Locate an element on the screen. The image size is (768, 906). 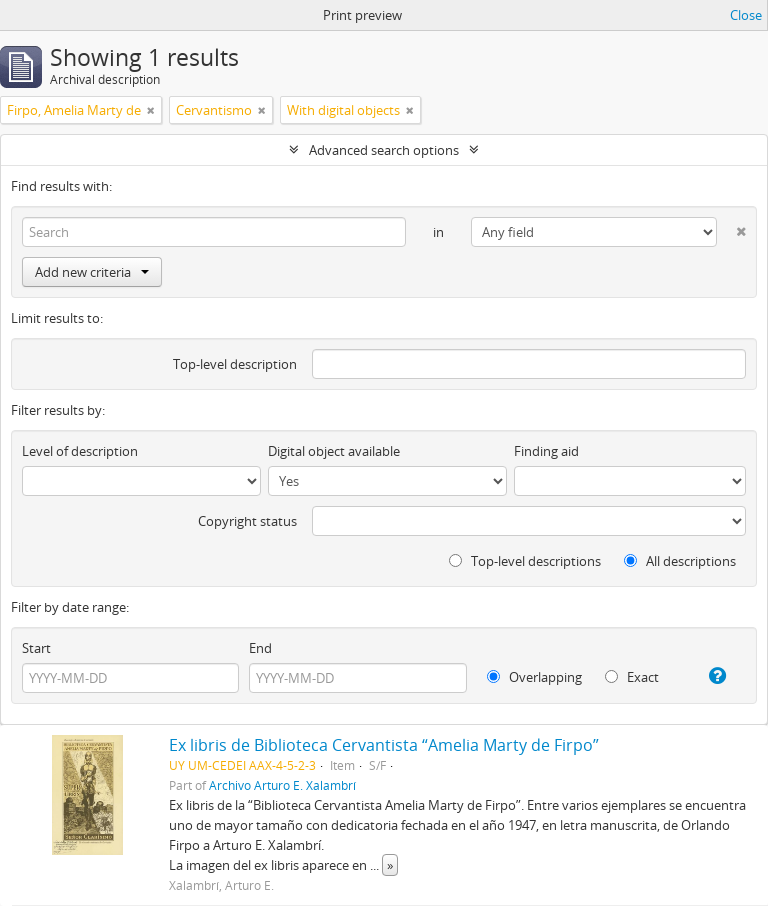
Digital object available is located at coordinates (334, 451).